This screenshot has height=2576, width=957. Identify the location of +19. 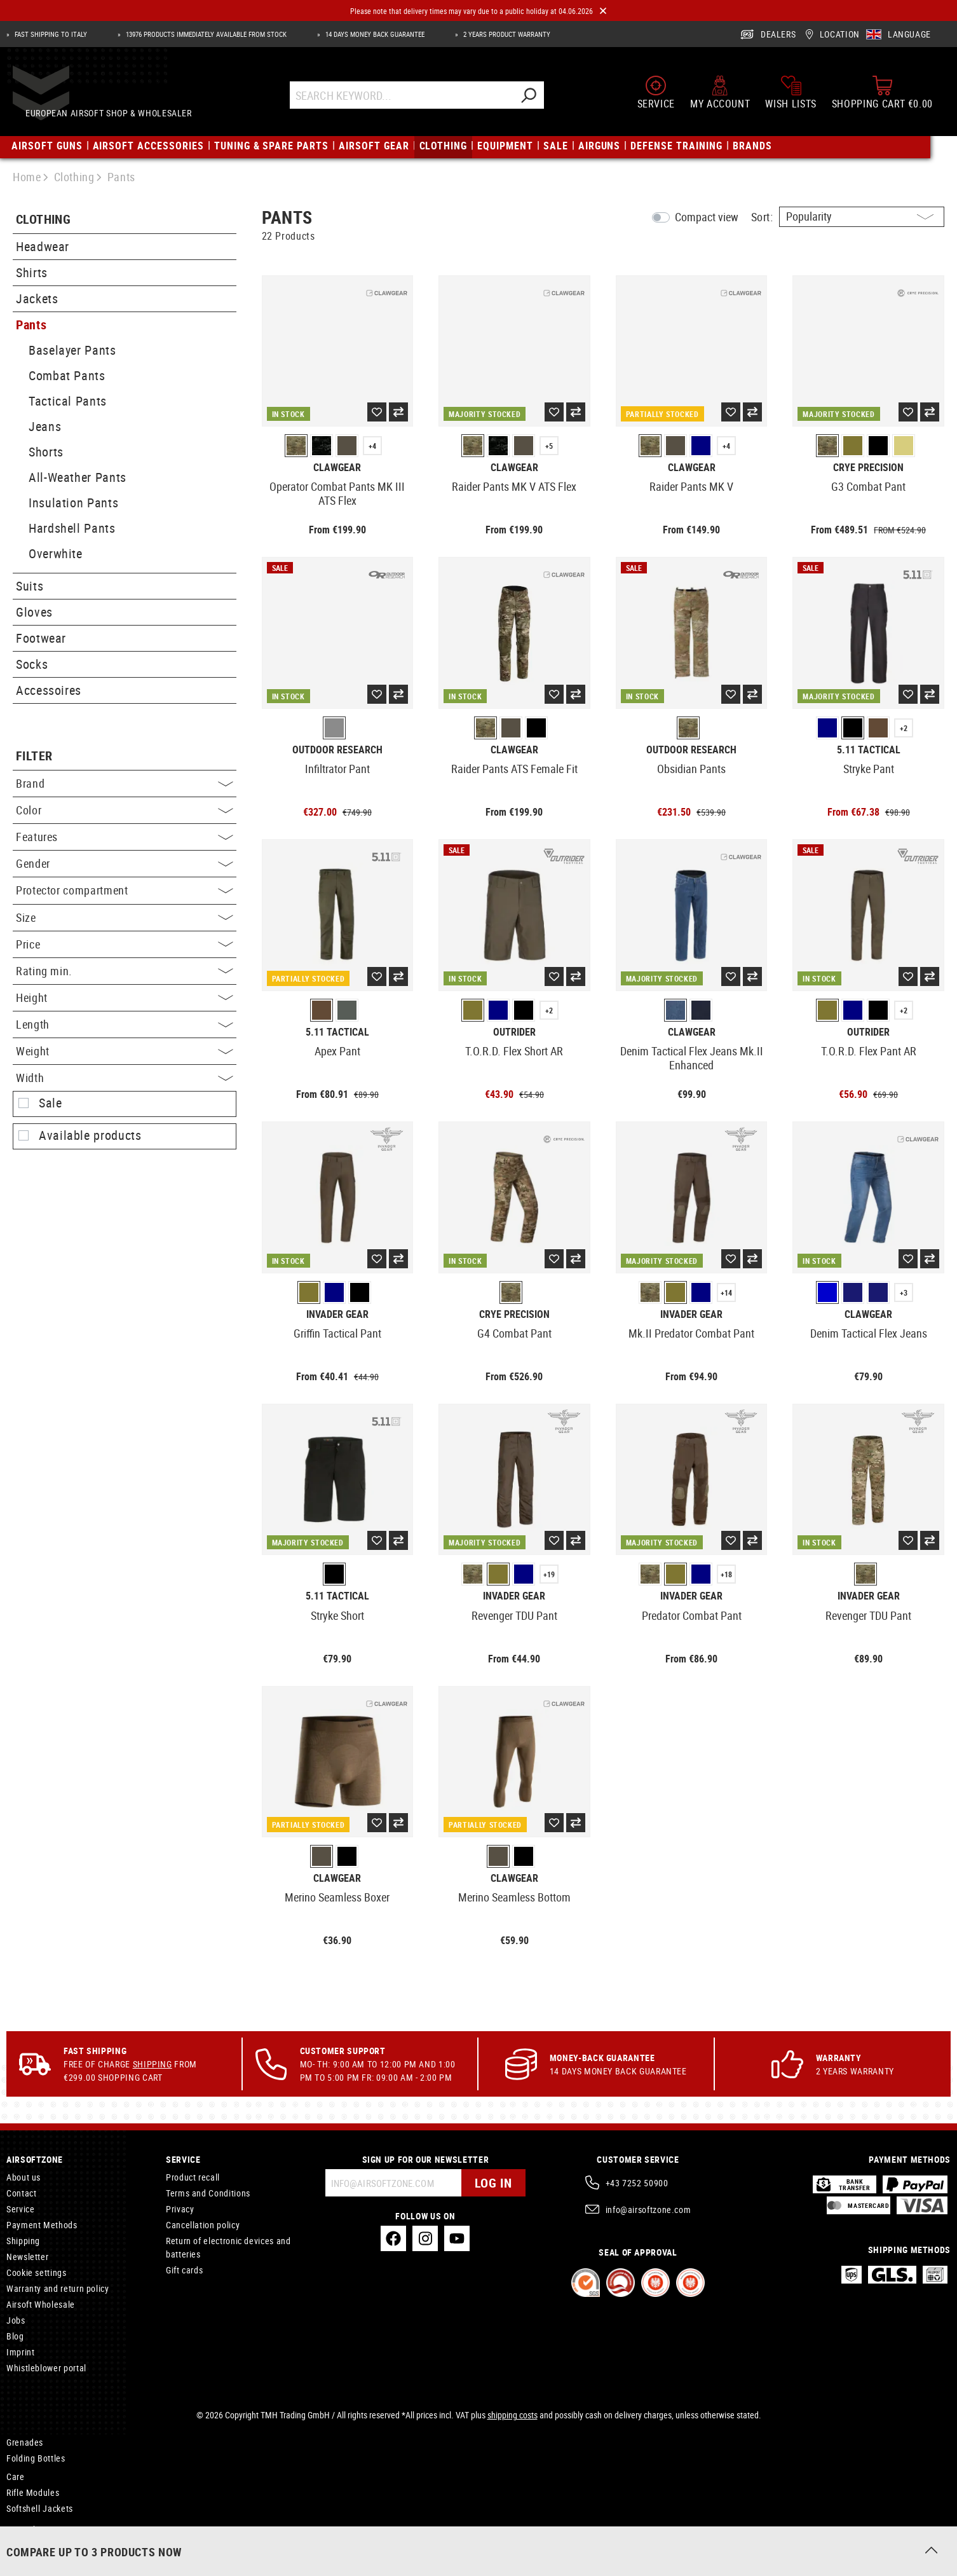
(549, 1574).